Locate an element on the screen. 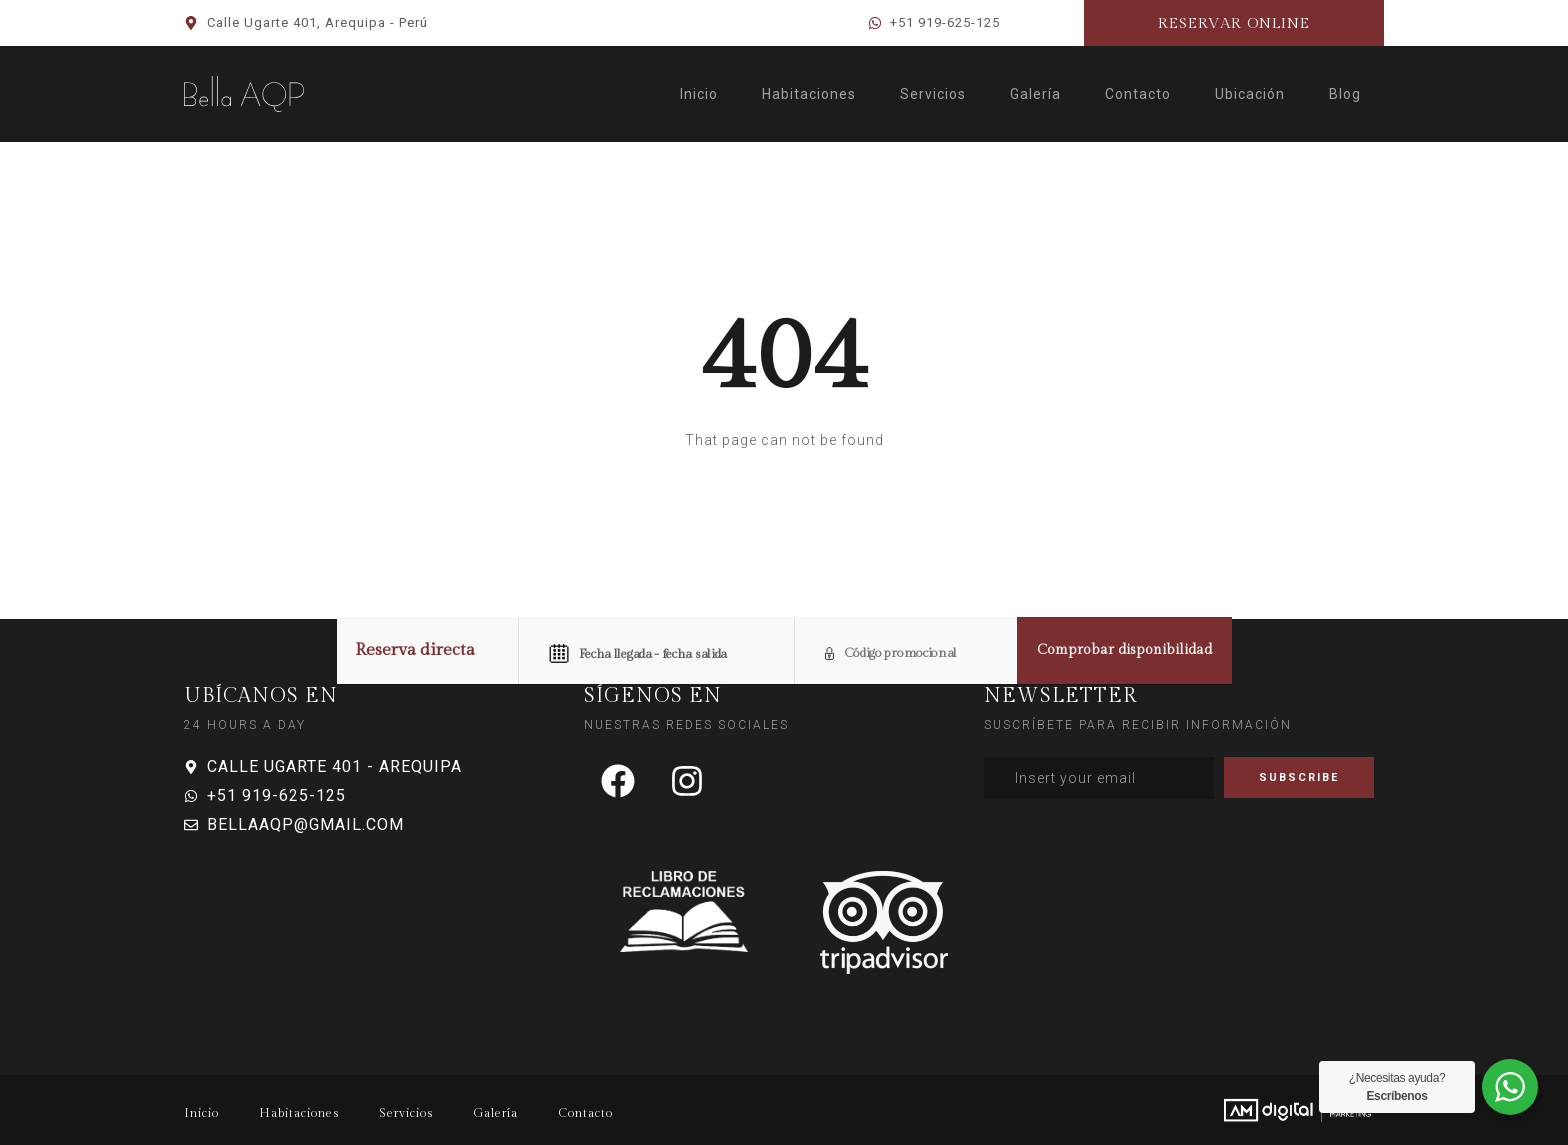  Inicio is located at coordinates (699, 94).